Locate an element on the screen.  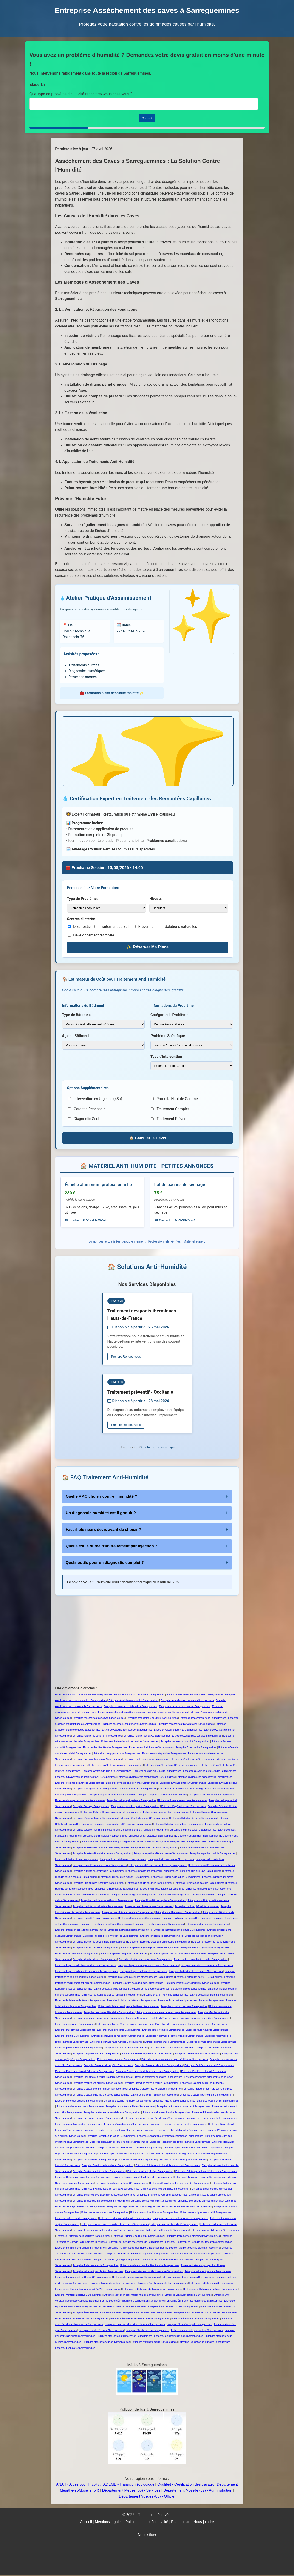
Entreprise Ventilation double flux Sarreguemines is located at coordinates (162, 2284).